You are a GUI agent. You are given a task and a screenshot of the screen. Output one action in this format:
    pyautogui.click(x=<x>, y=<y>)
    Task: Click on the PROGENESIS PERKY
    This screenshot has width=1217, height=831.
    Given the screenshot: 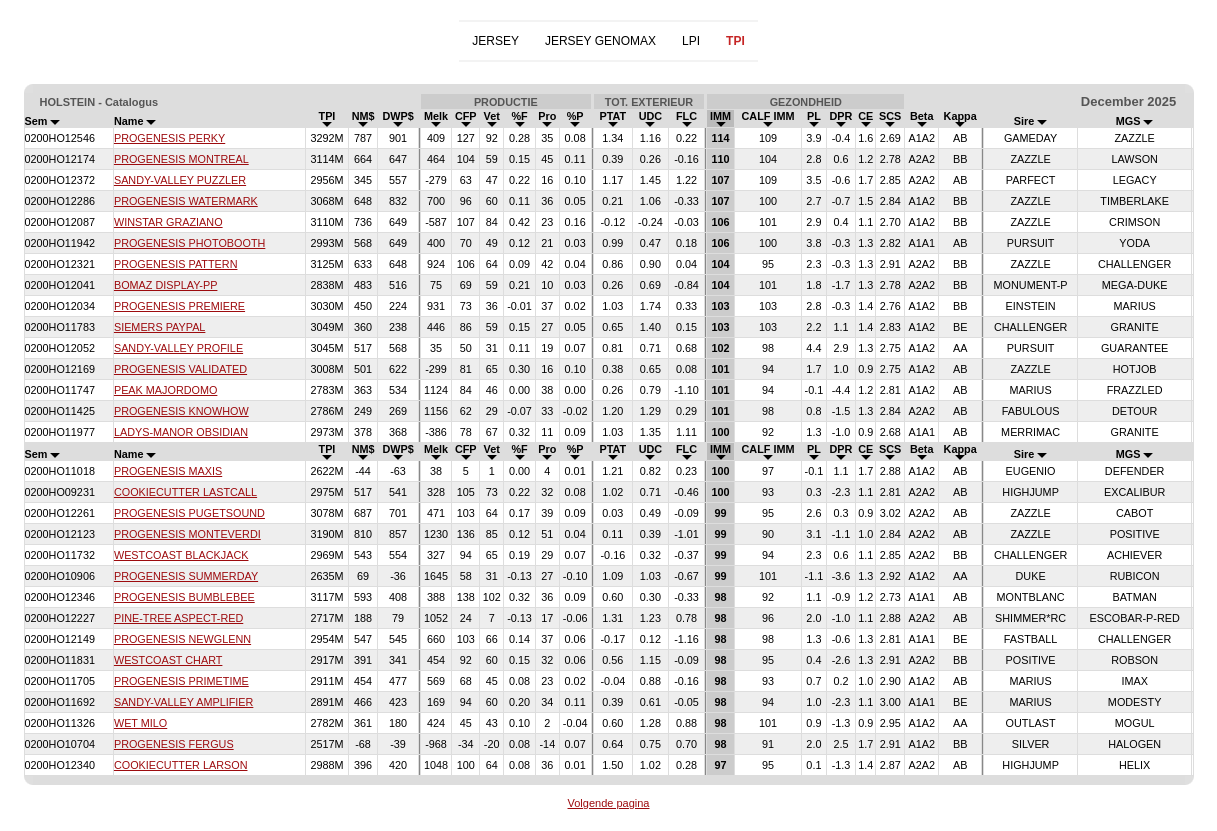 What is the action you would take?
    pyautogui.click(x=169, y=138)
    